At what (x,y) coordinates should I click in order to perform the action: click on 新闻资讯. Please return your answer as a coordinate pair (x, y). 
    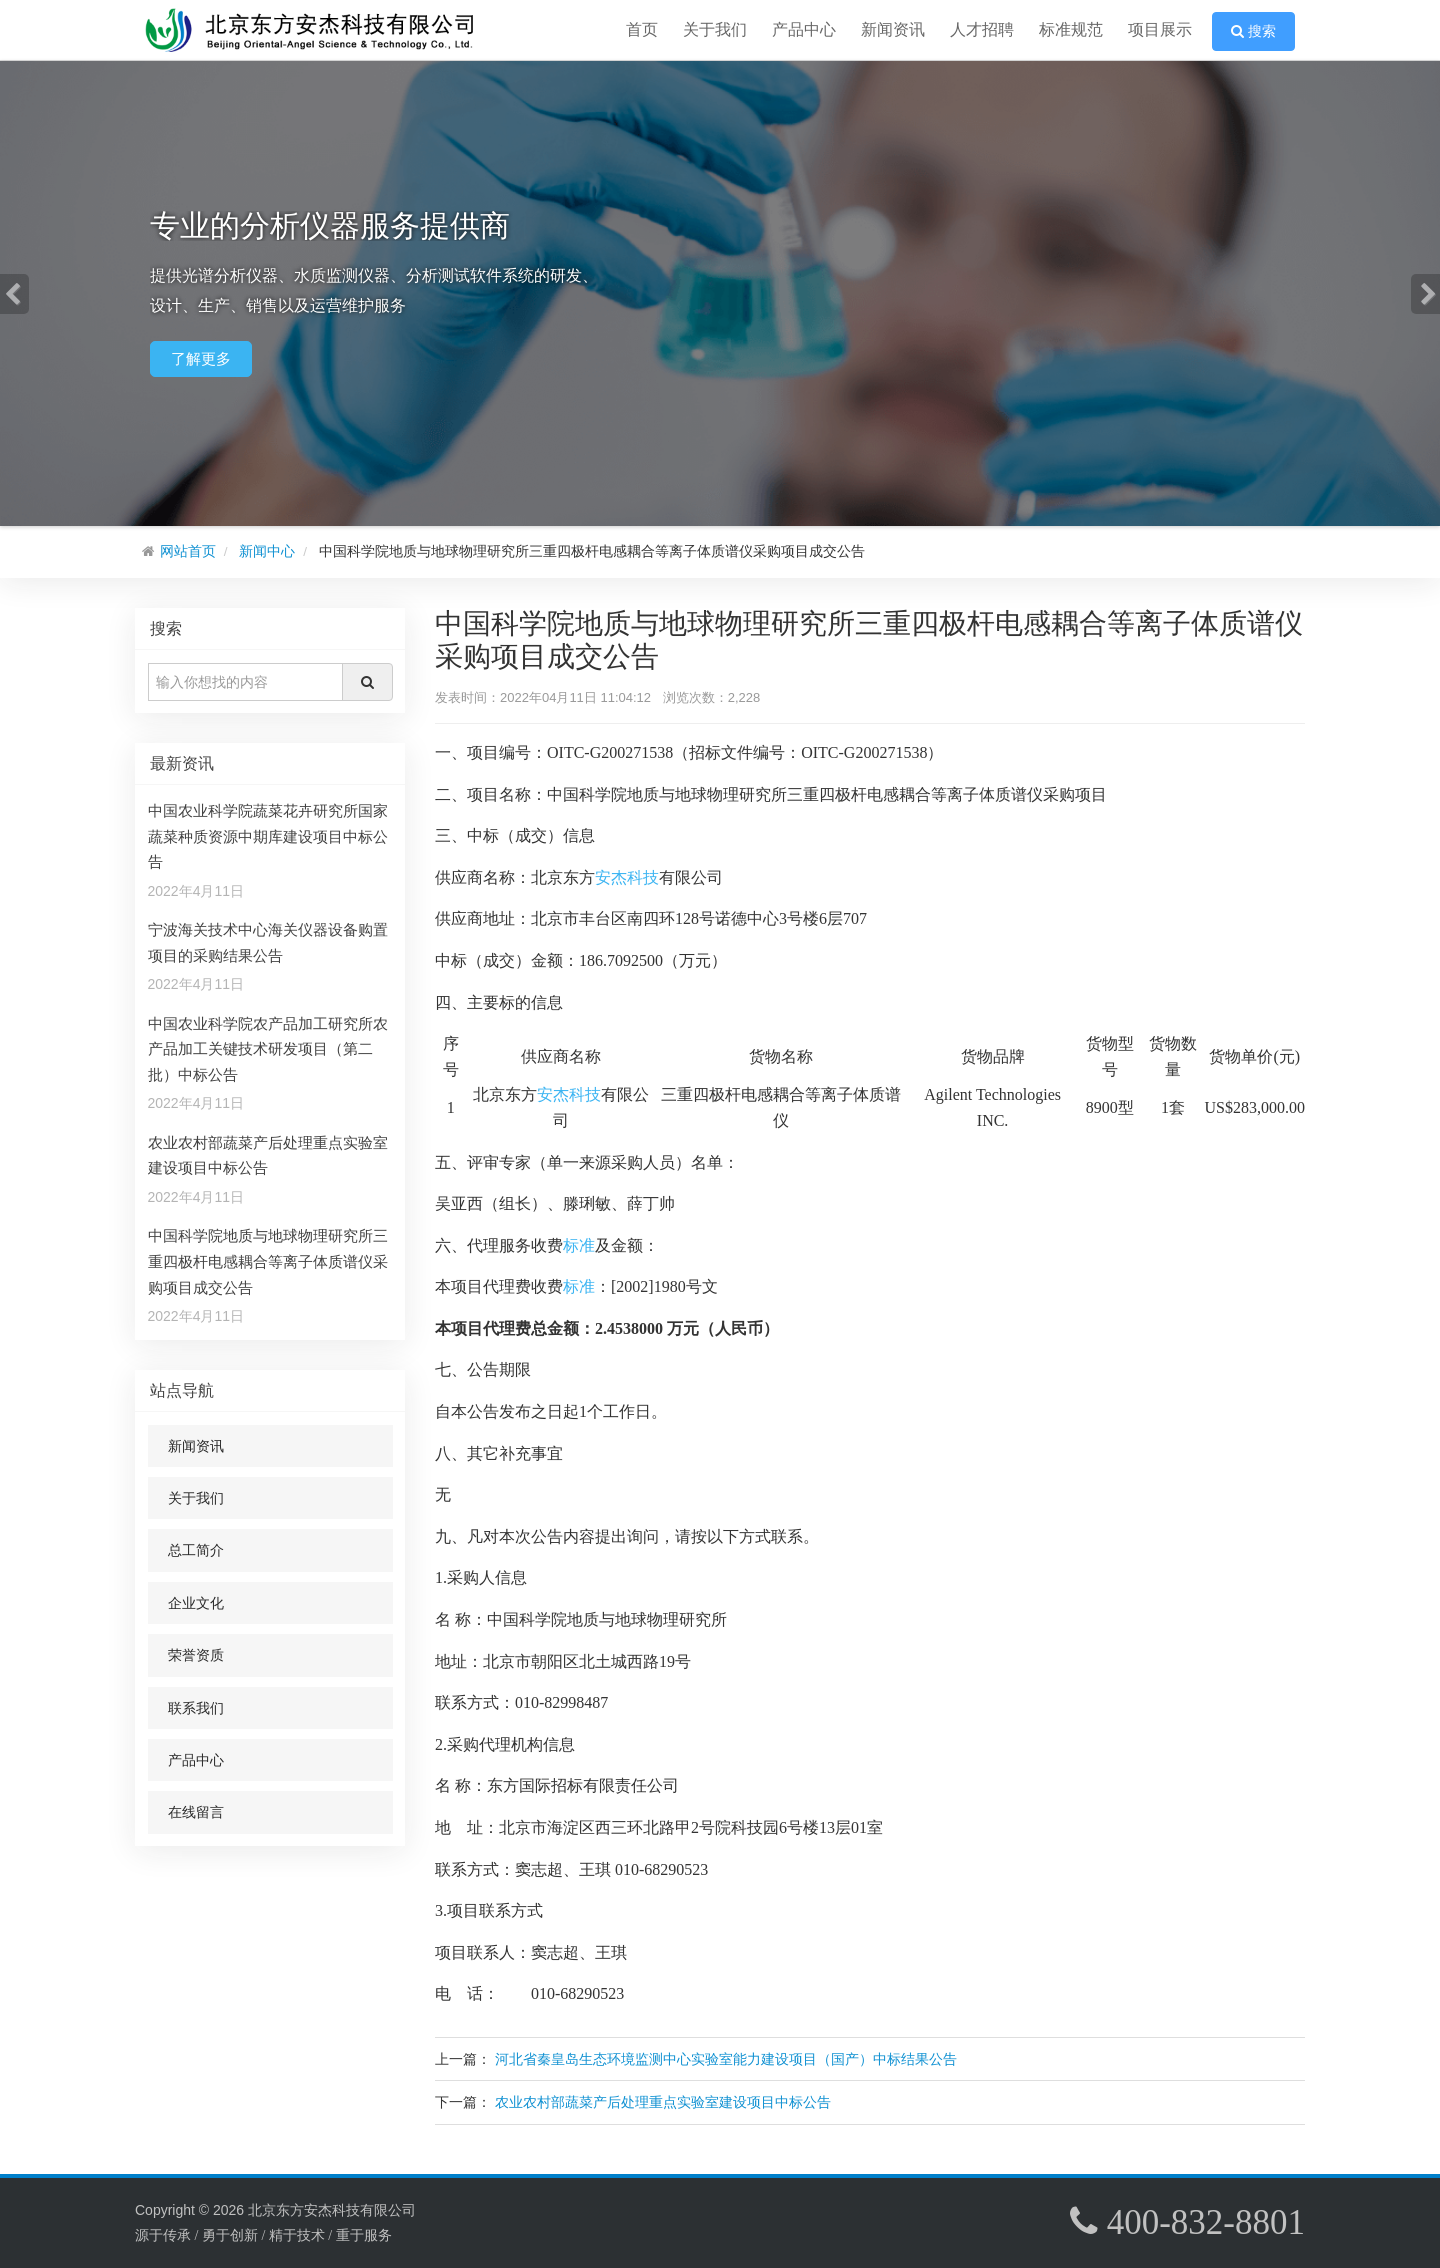
    Looking at the image, I should click on (893, 29).